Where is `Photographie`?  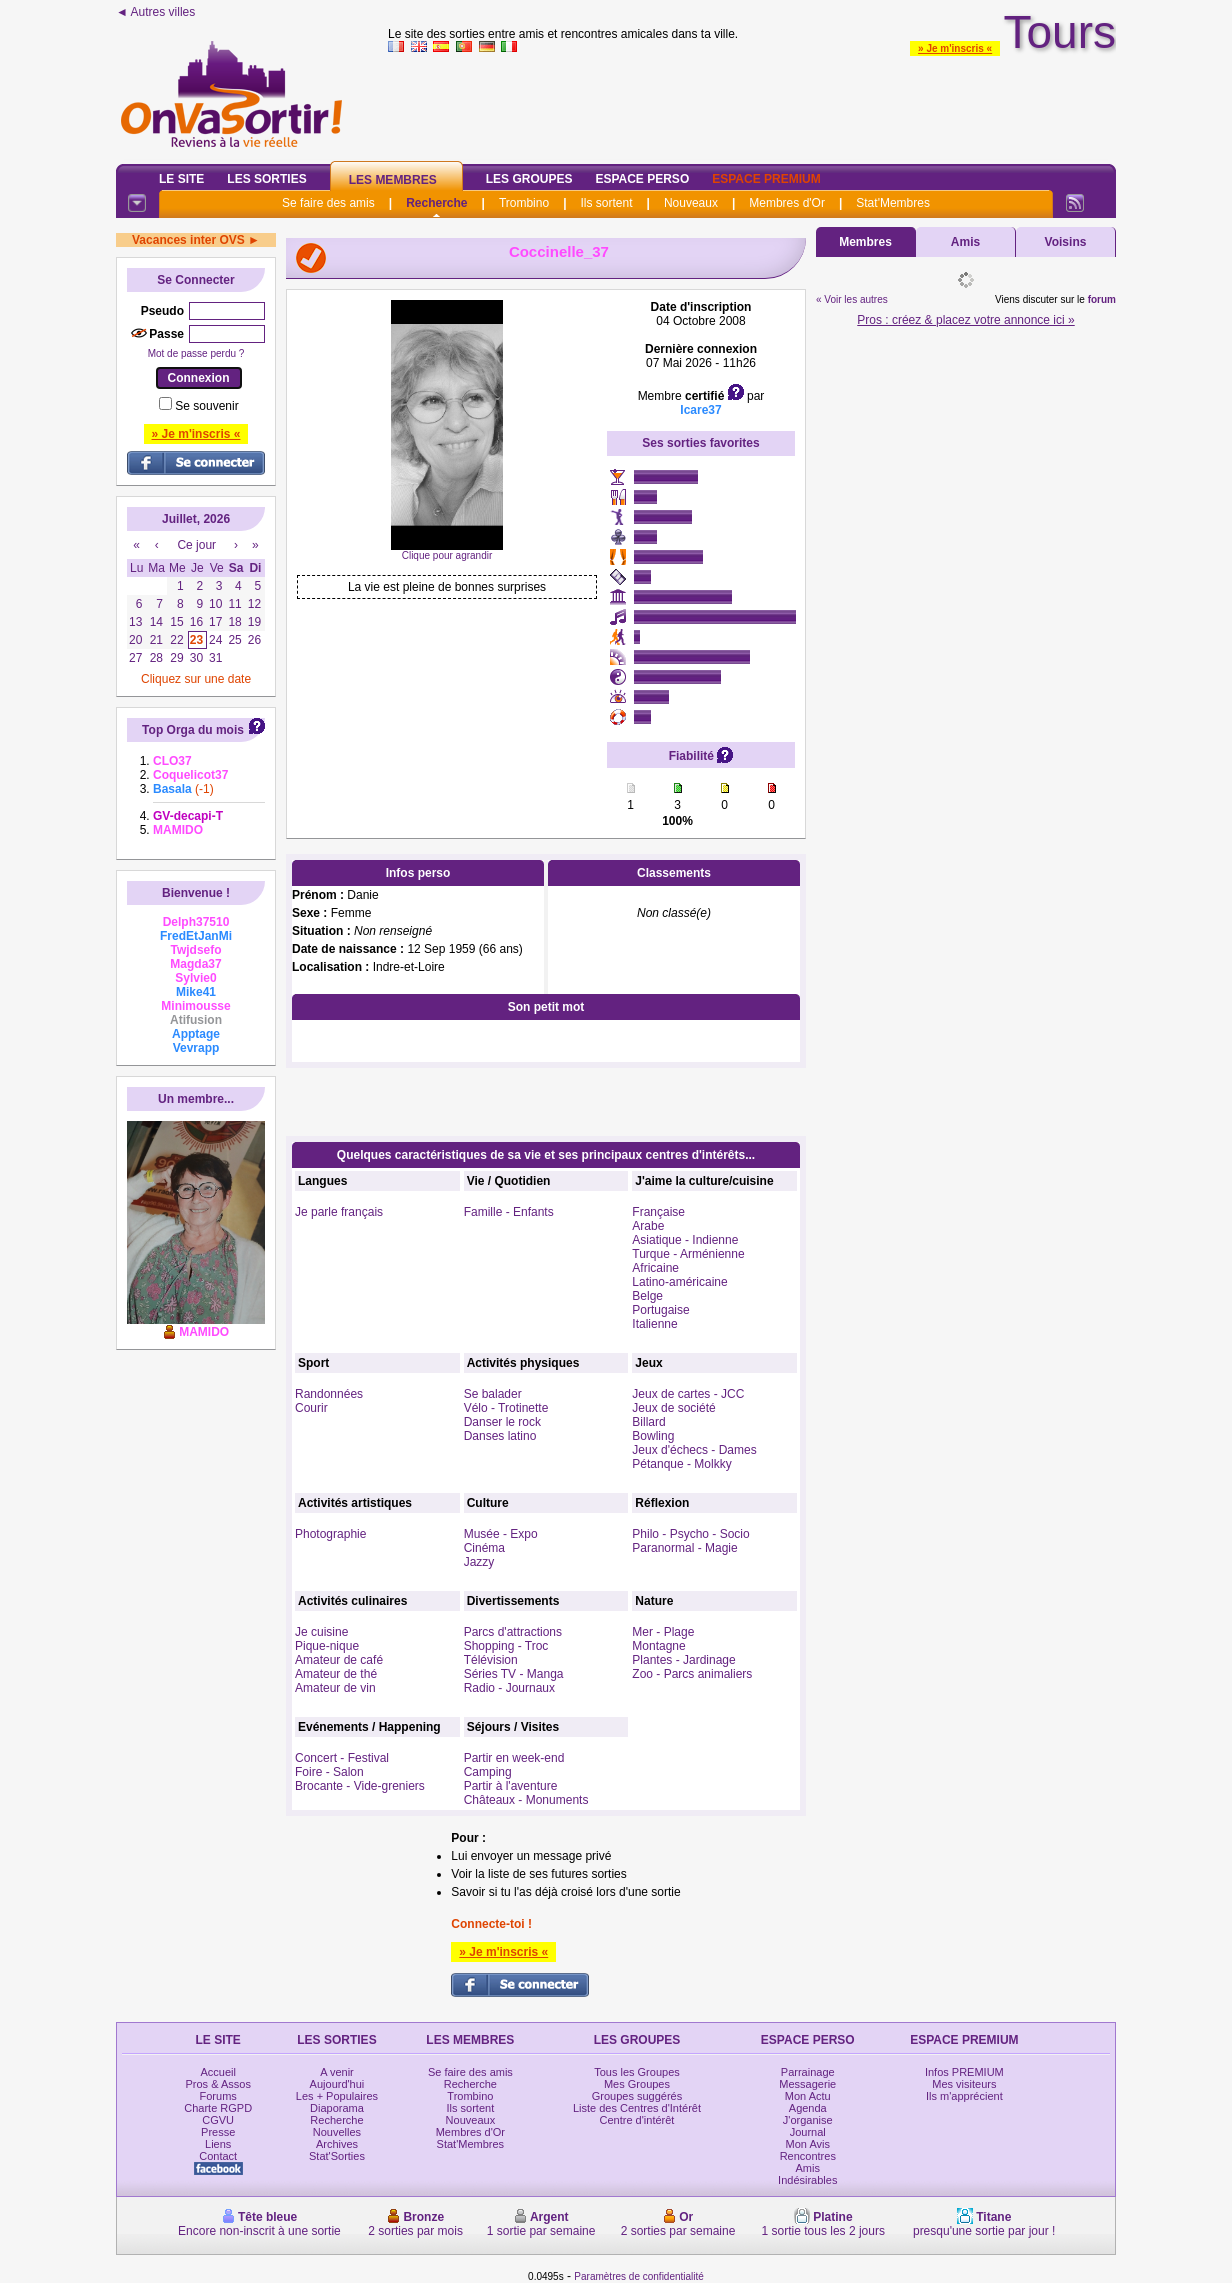 Photographie is located at coordinates (330, 1534).